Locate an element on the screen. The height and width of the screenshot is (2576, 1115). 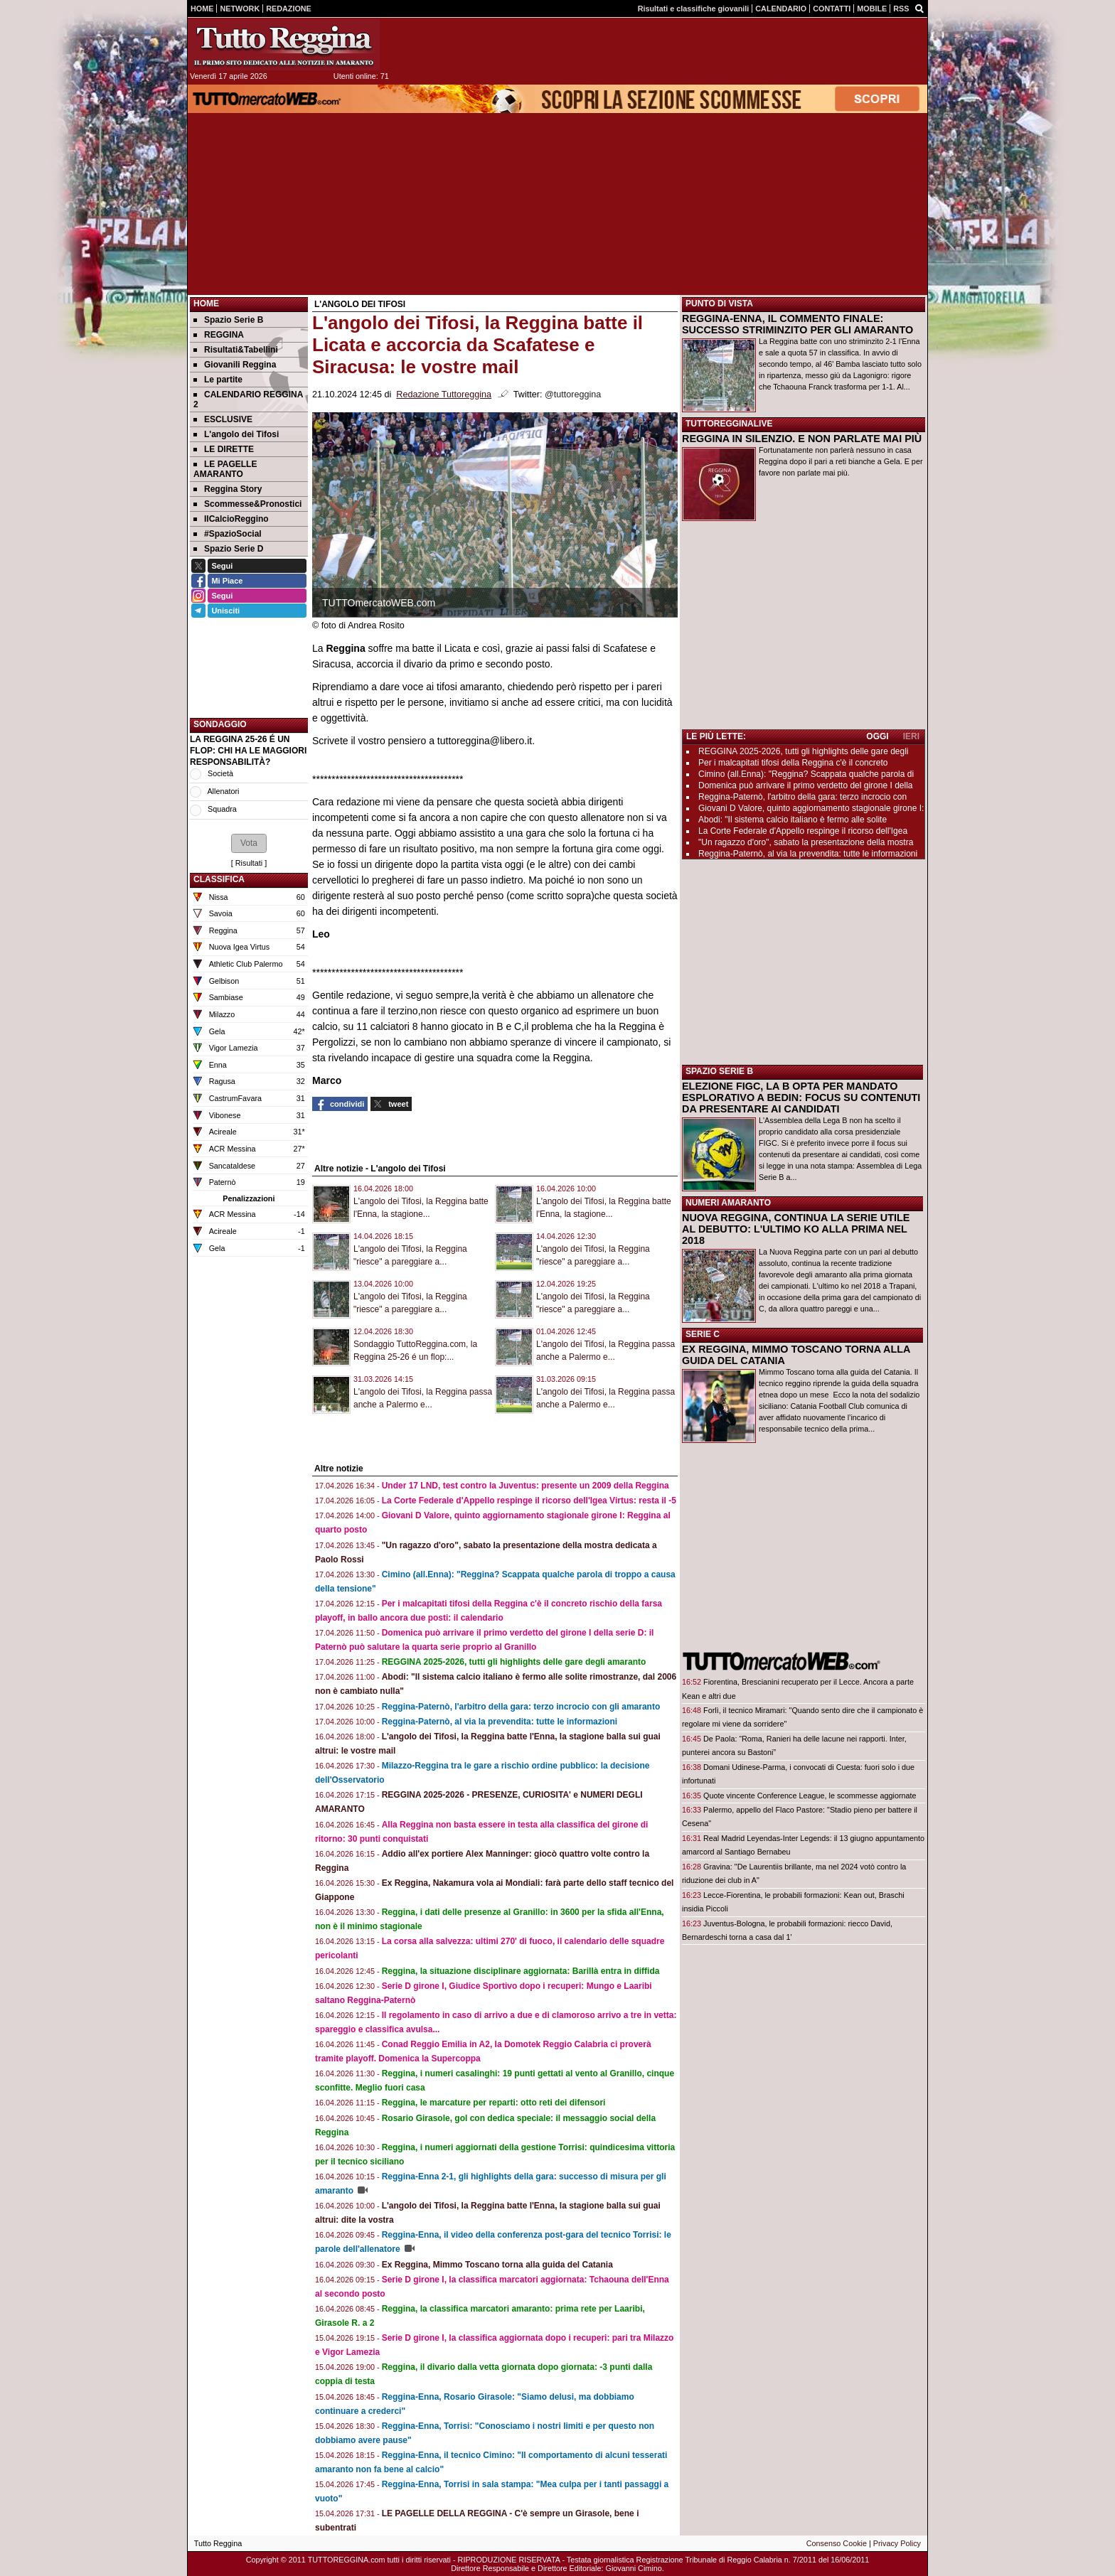
Under 17 LND, test contro la Juventus: presente un 2009 della Reggina is located at coordinates (525, 1486).